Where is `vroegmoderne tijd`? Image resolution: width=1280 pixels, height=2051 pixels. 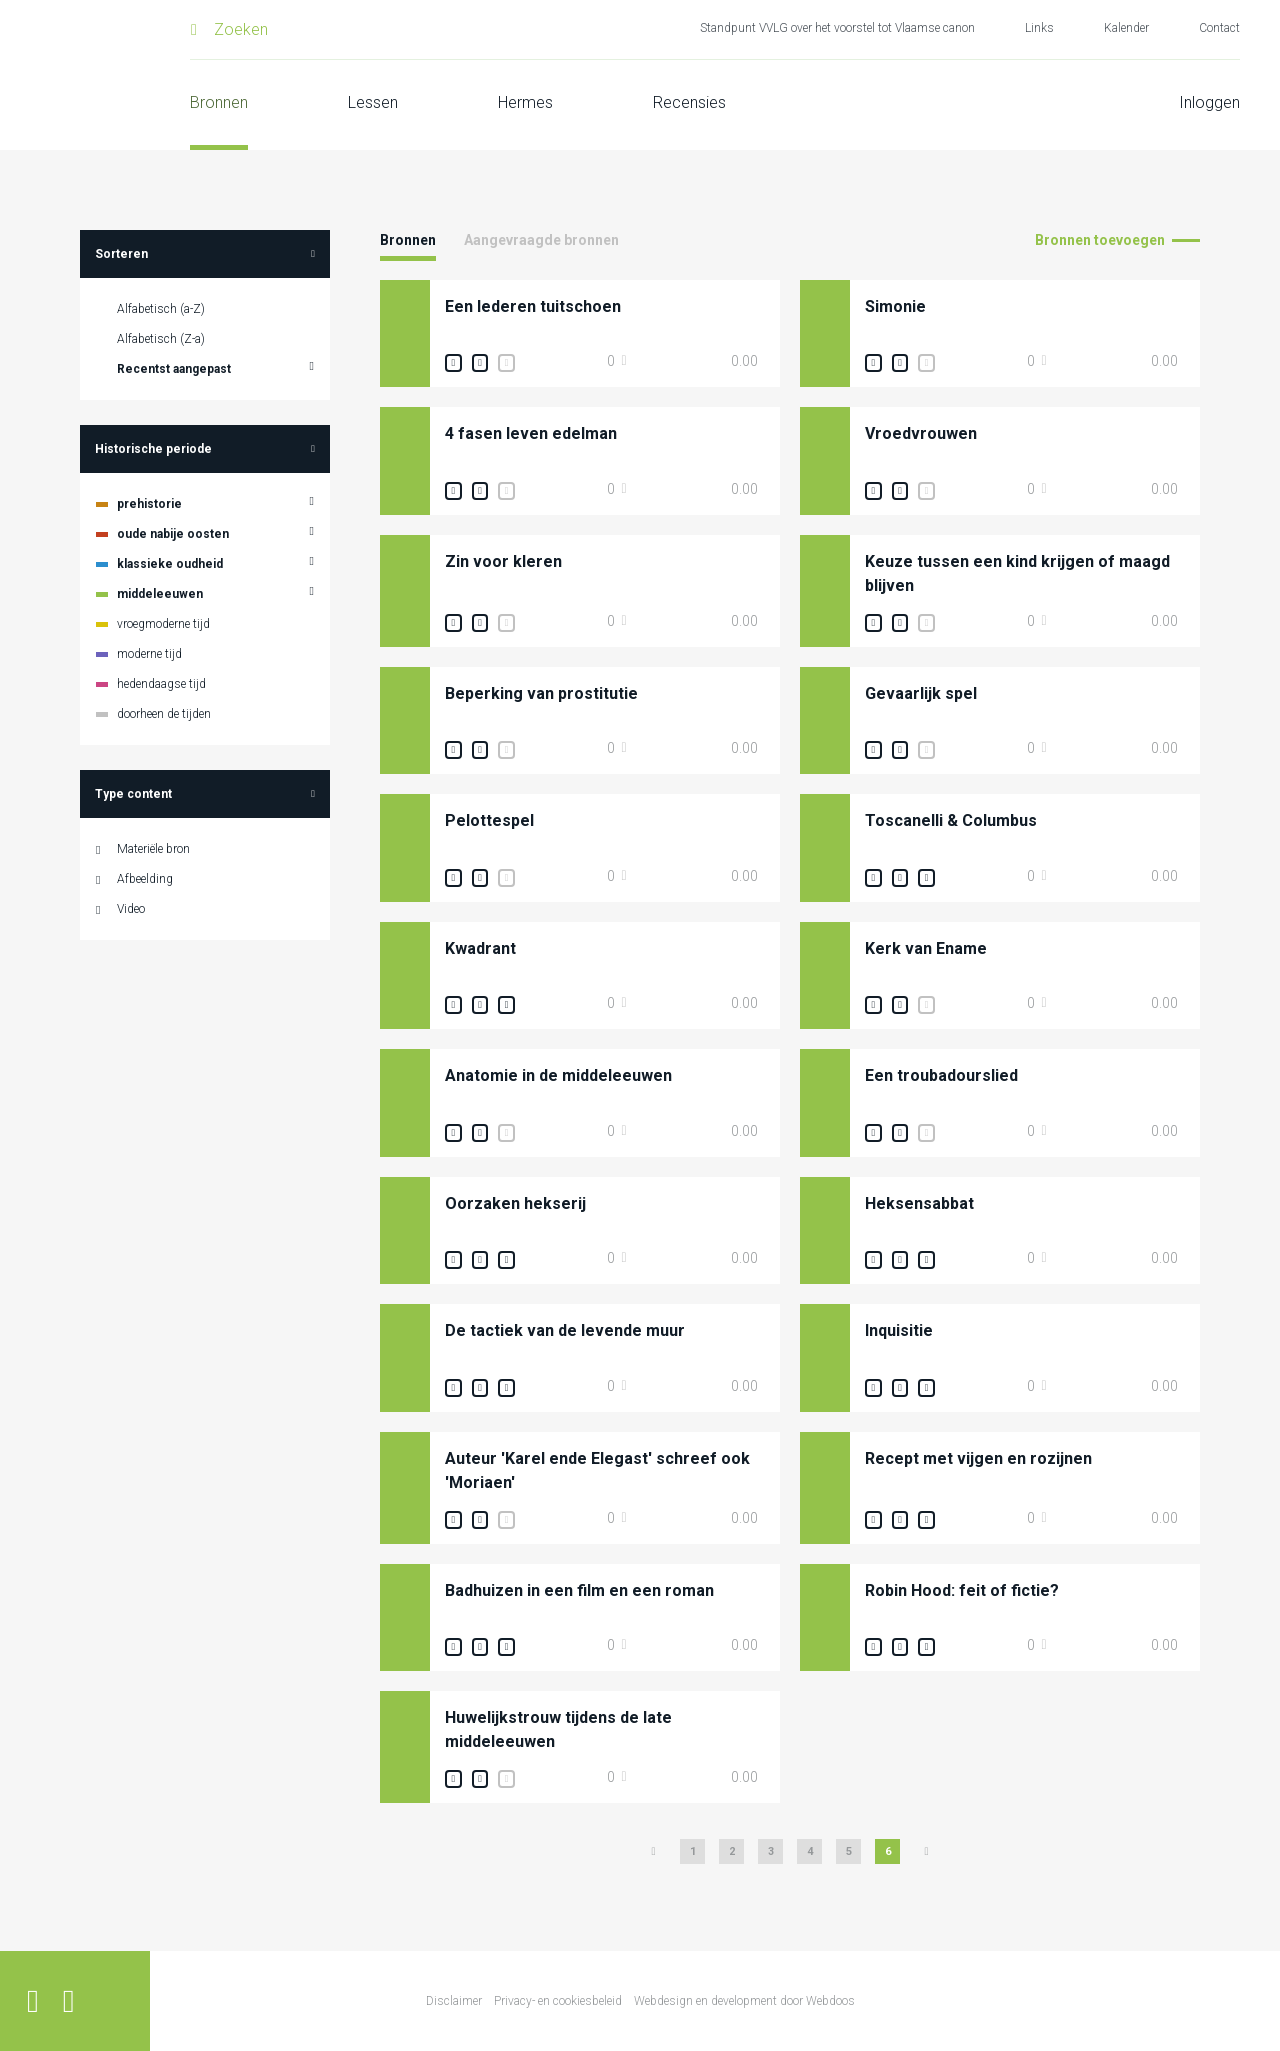
vroegmoderne tijd is located at coordinates (163, 624).